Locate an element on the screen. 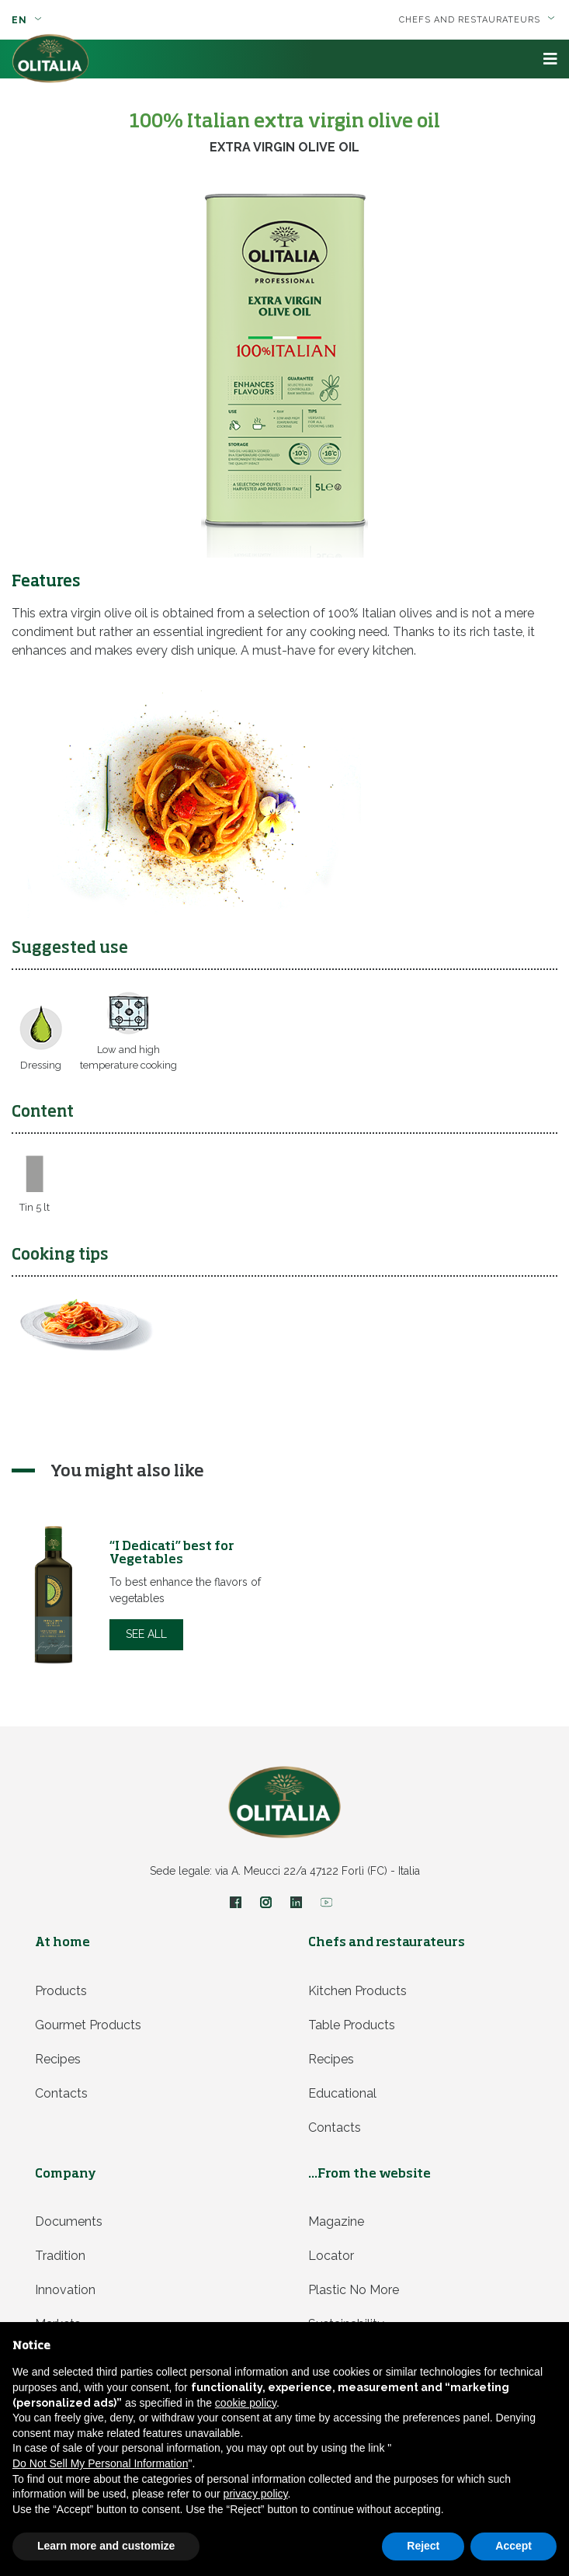  Tradition is located at coordinates (60, 2255).